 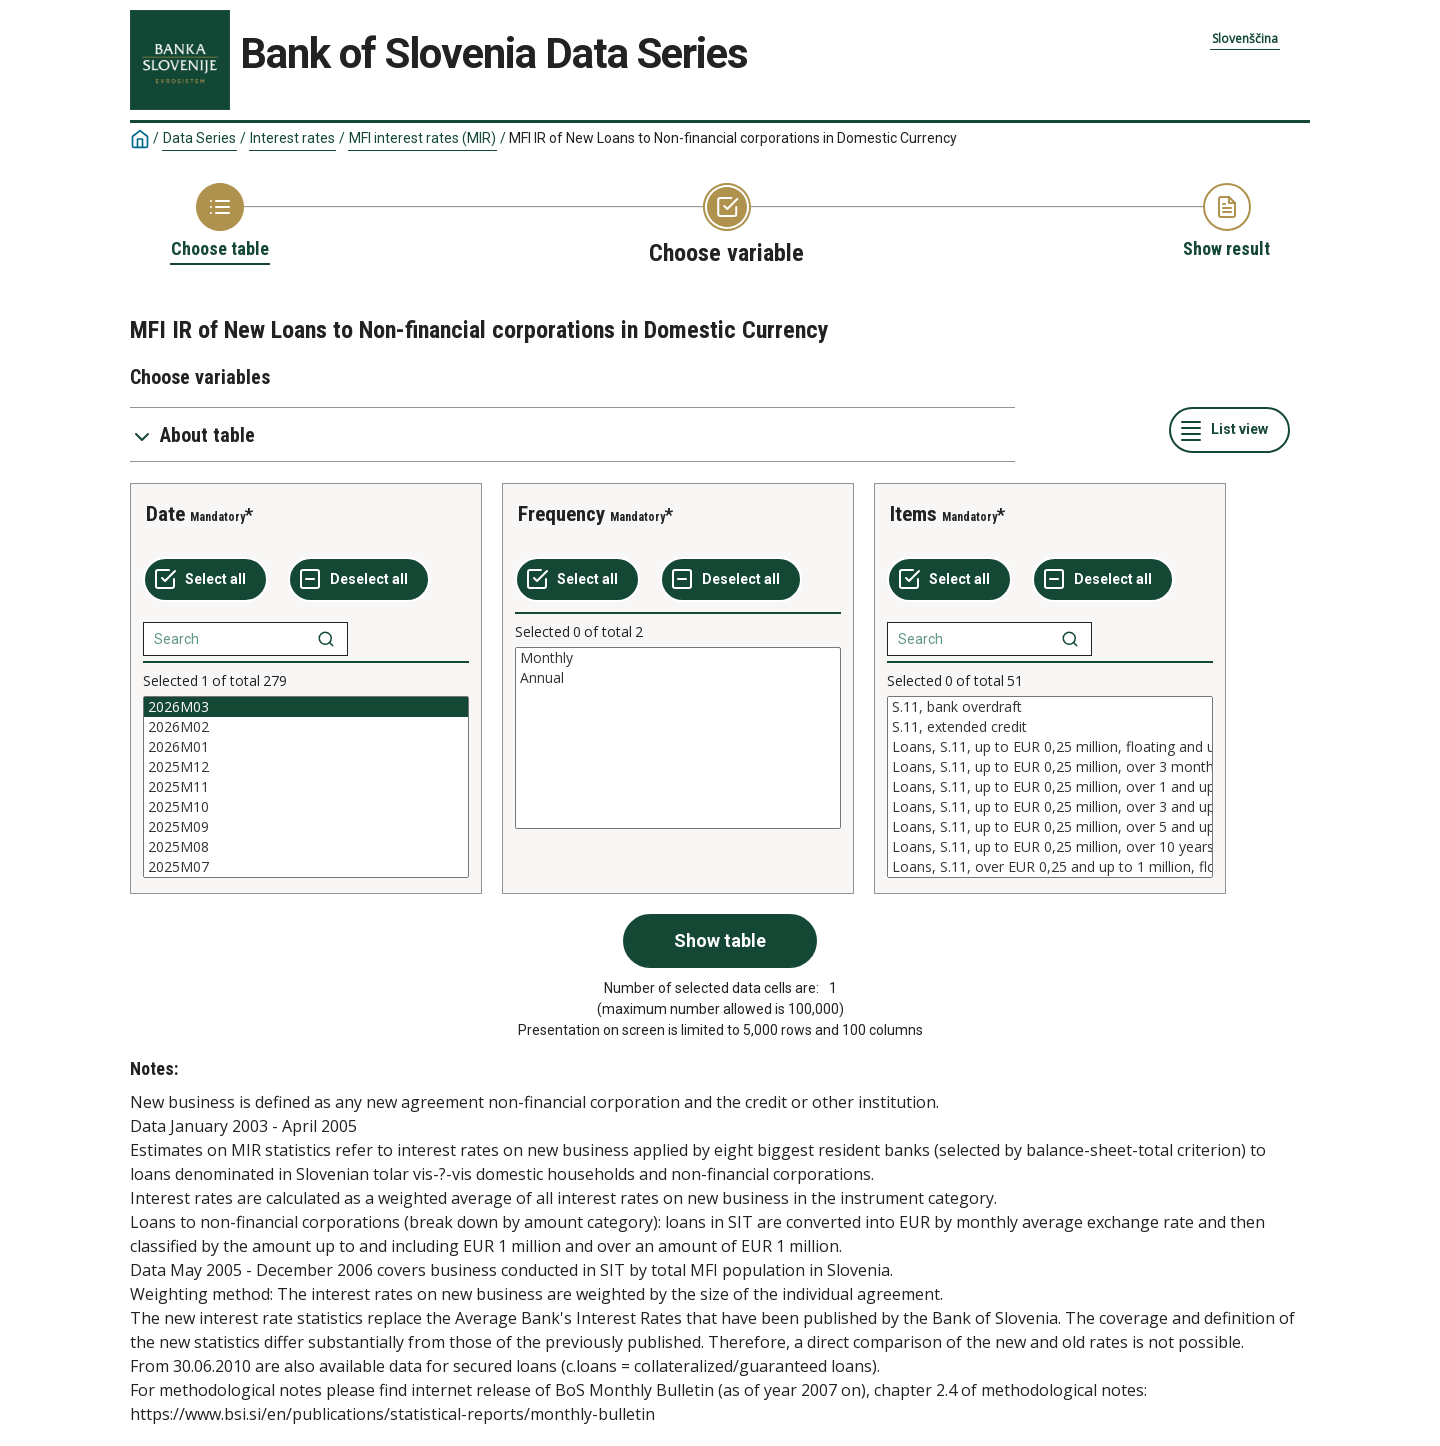 I want to click on Items, so click(x=913, y=514).